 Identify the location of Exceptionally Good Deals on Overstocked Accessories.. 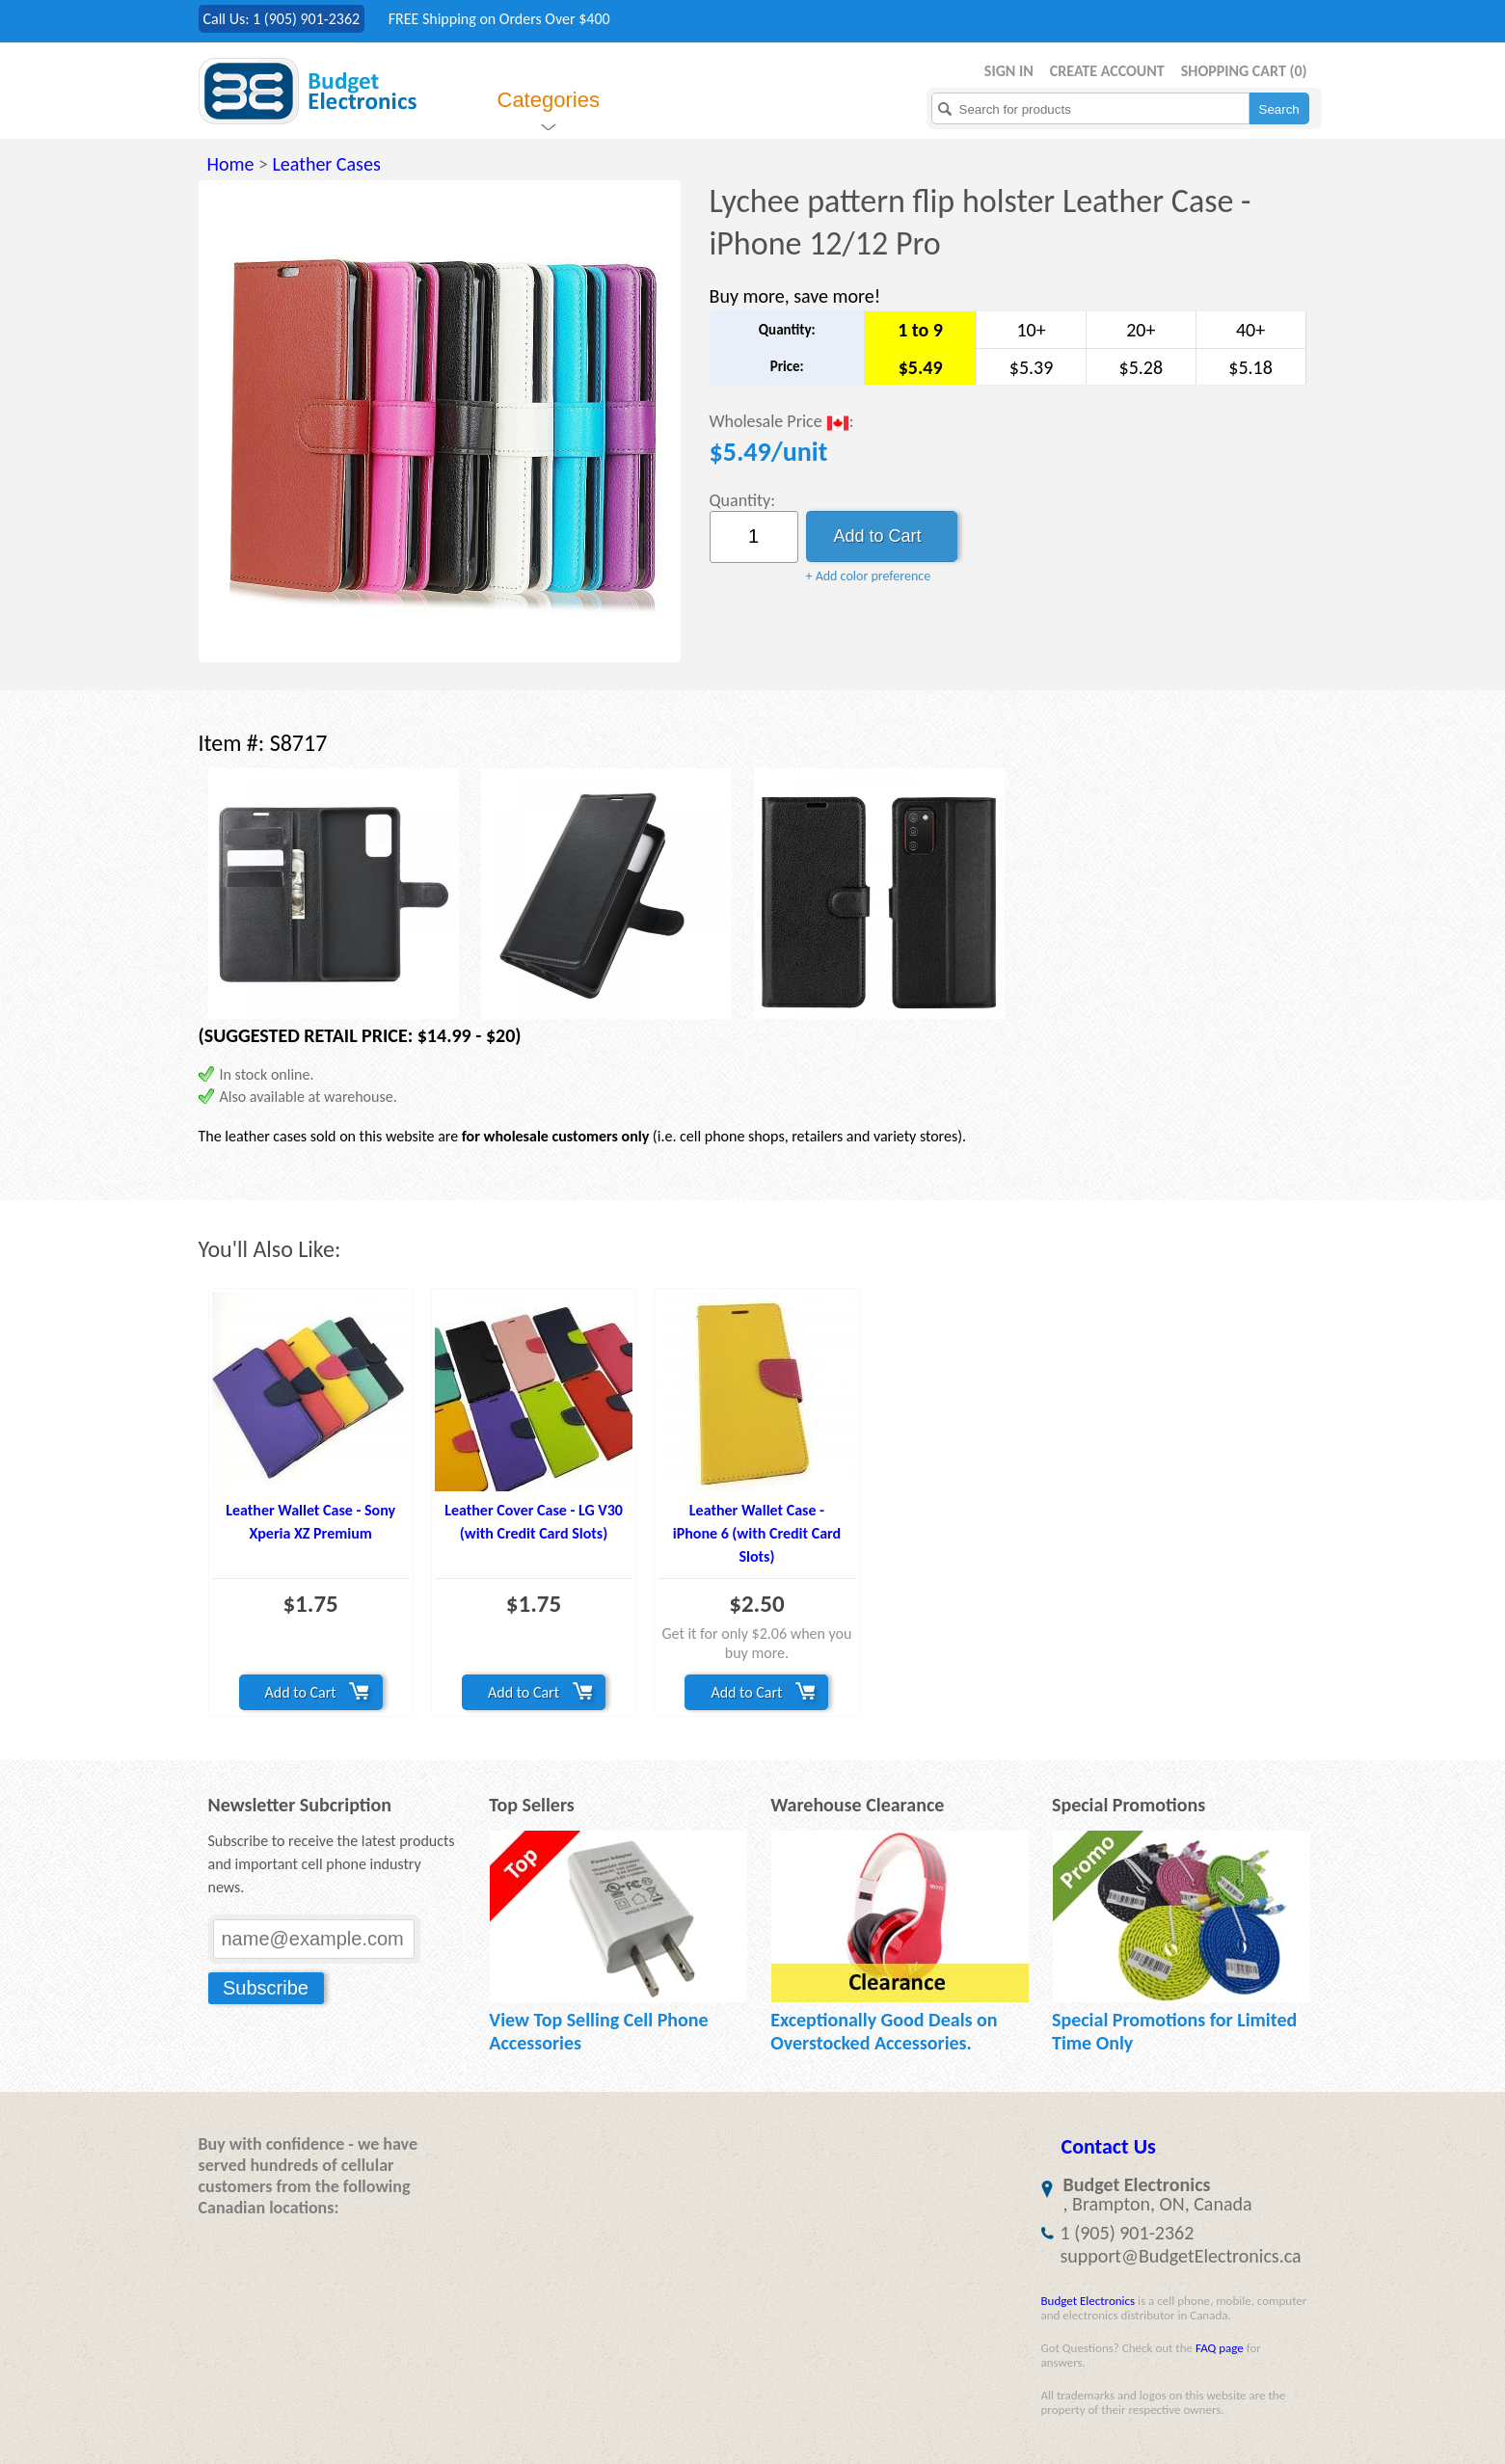
(883, 2031).